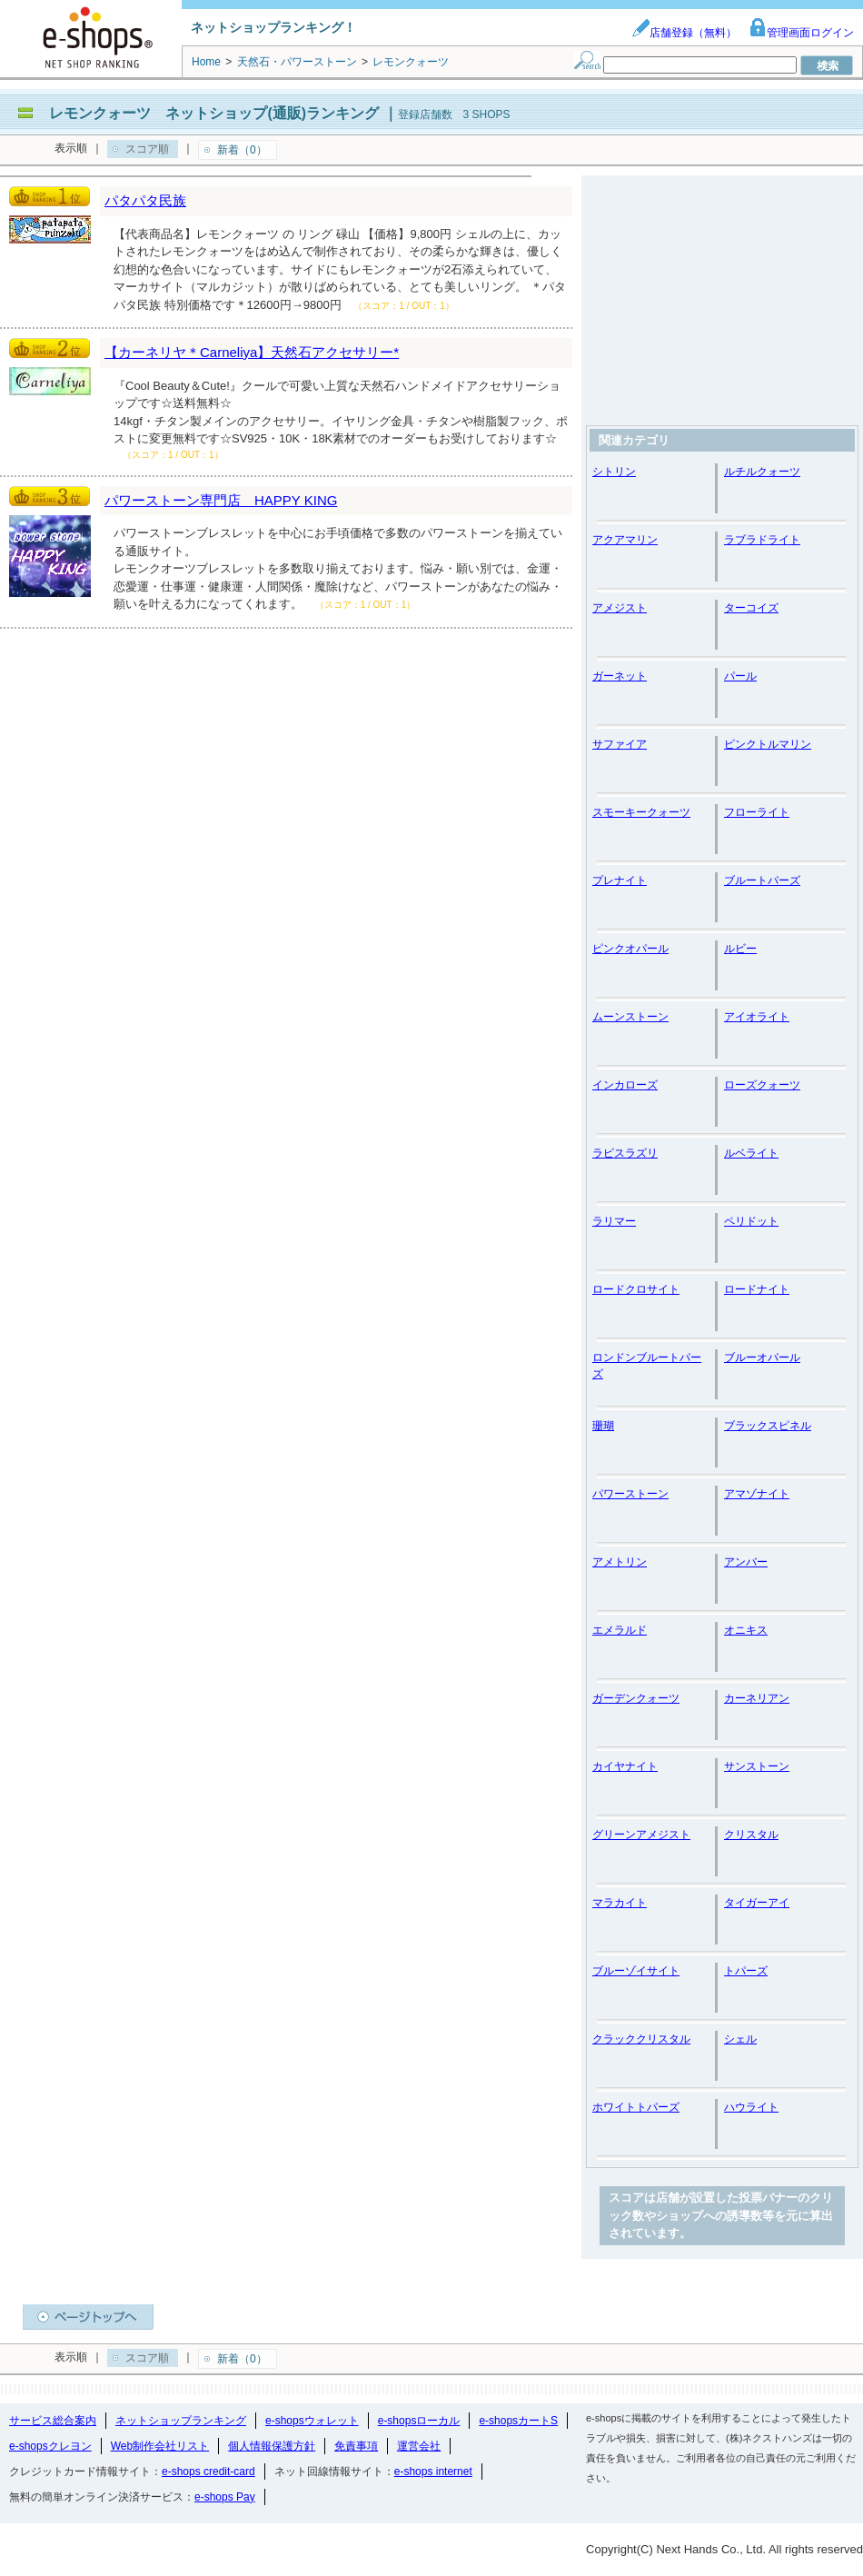 The width and height of the screenshot is (863, 2576). I want to click on レモンクォーツ ネットショップ(通販)ランキング, so click(214, 113).